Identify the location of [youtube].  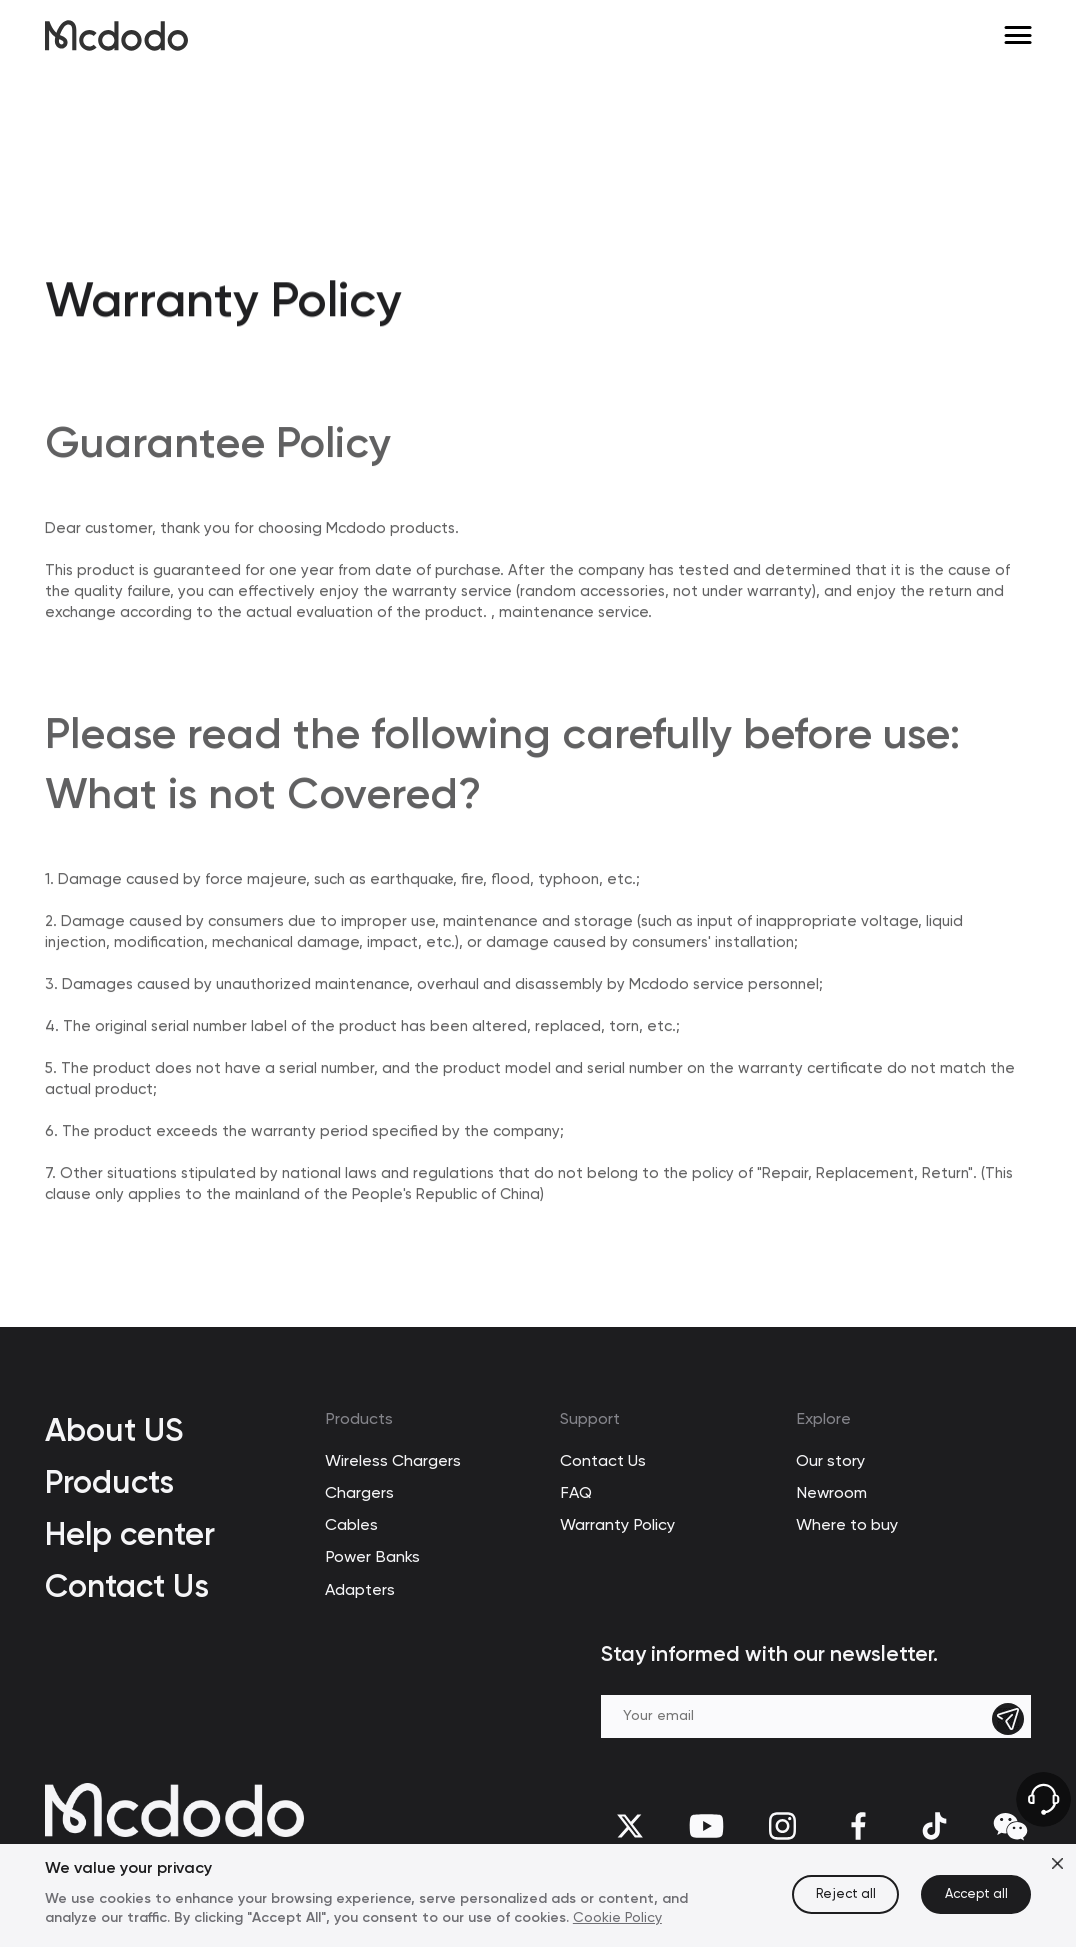
(706, 1825).